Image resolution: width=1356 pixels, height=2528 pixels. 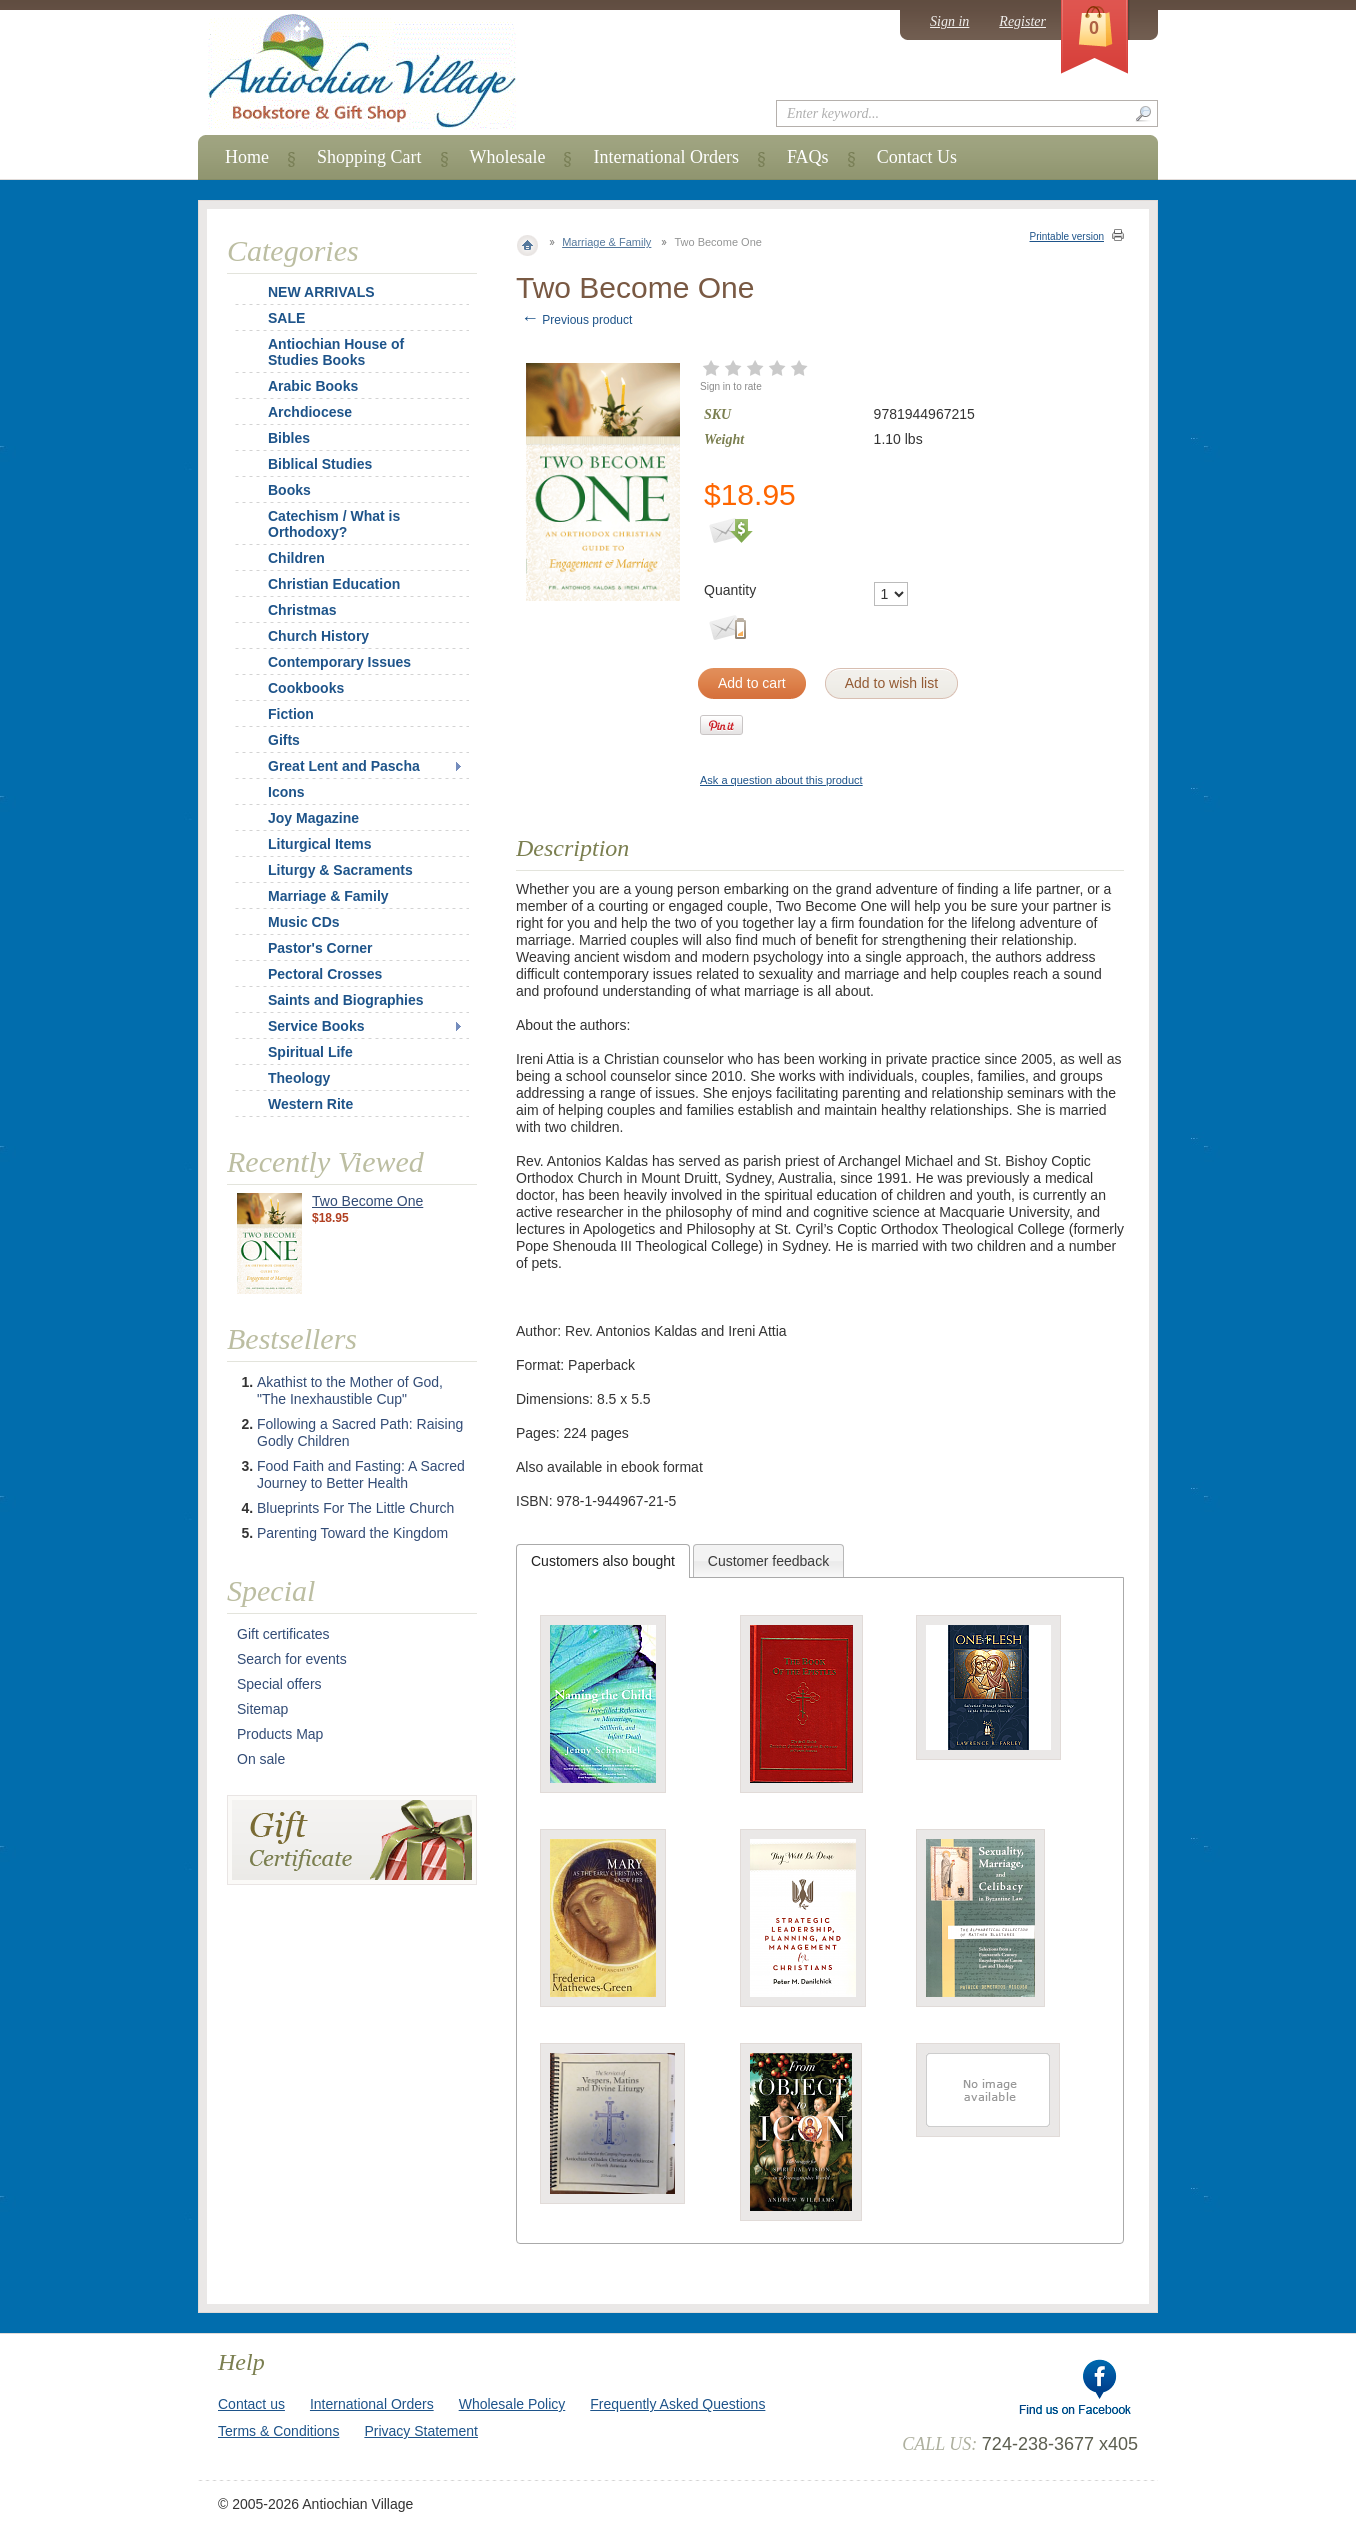 I want to click on Archdiocese, so click(x=310, y=412).